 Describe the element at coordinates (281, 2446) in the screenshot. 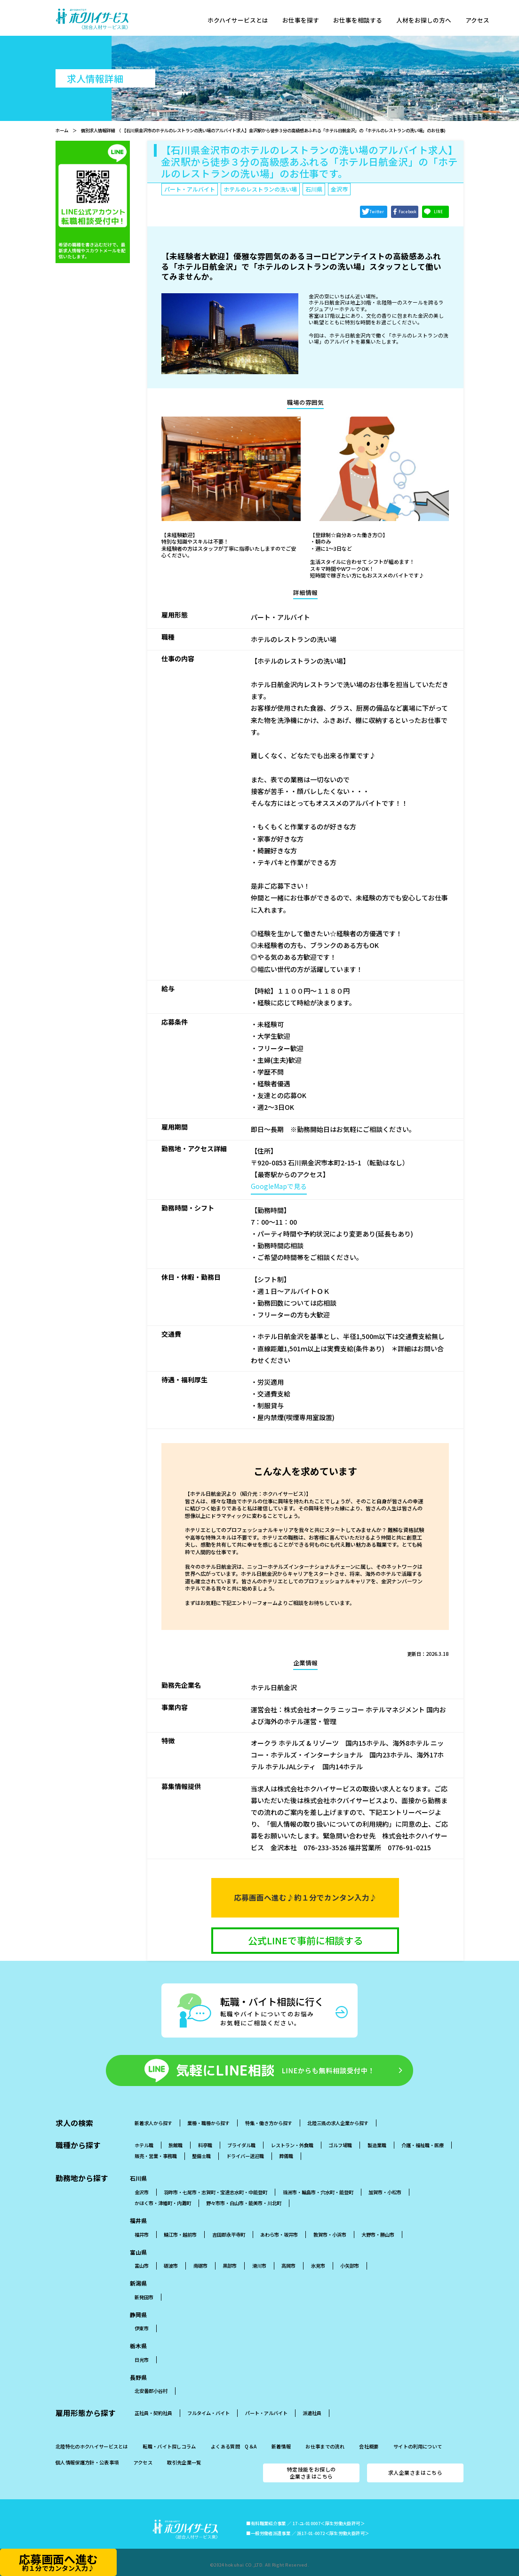

I see `新着情報` at that location.